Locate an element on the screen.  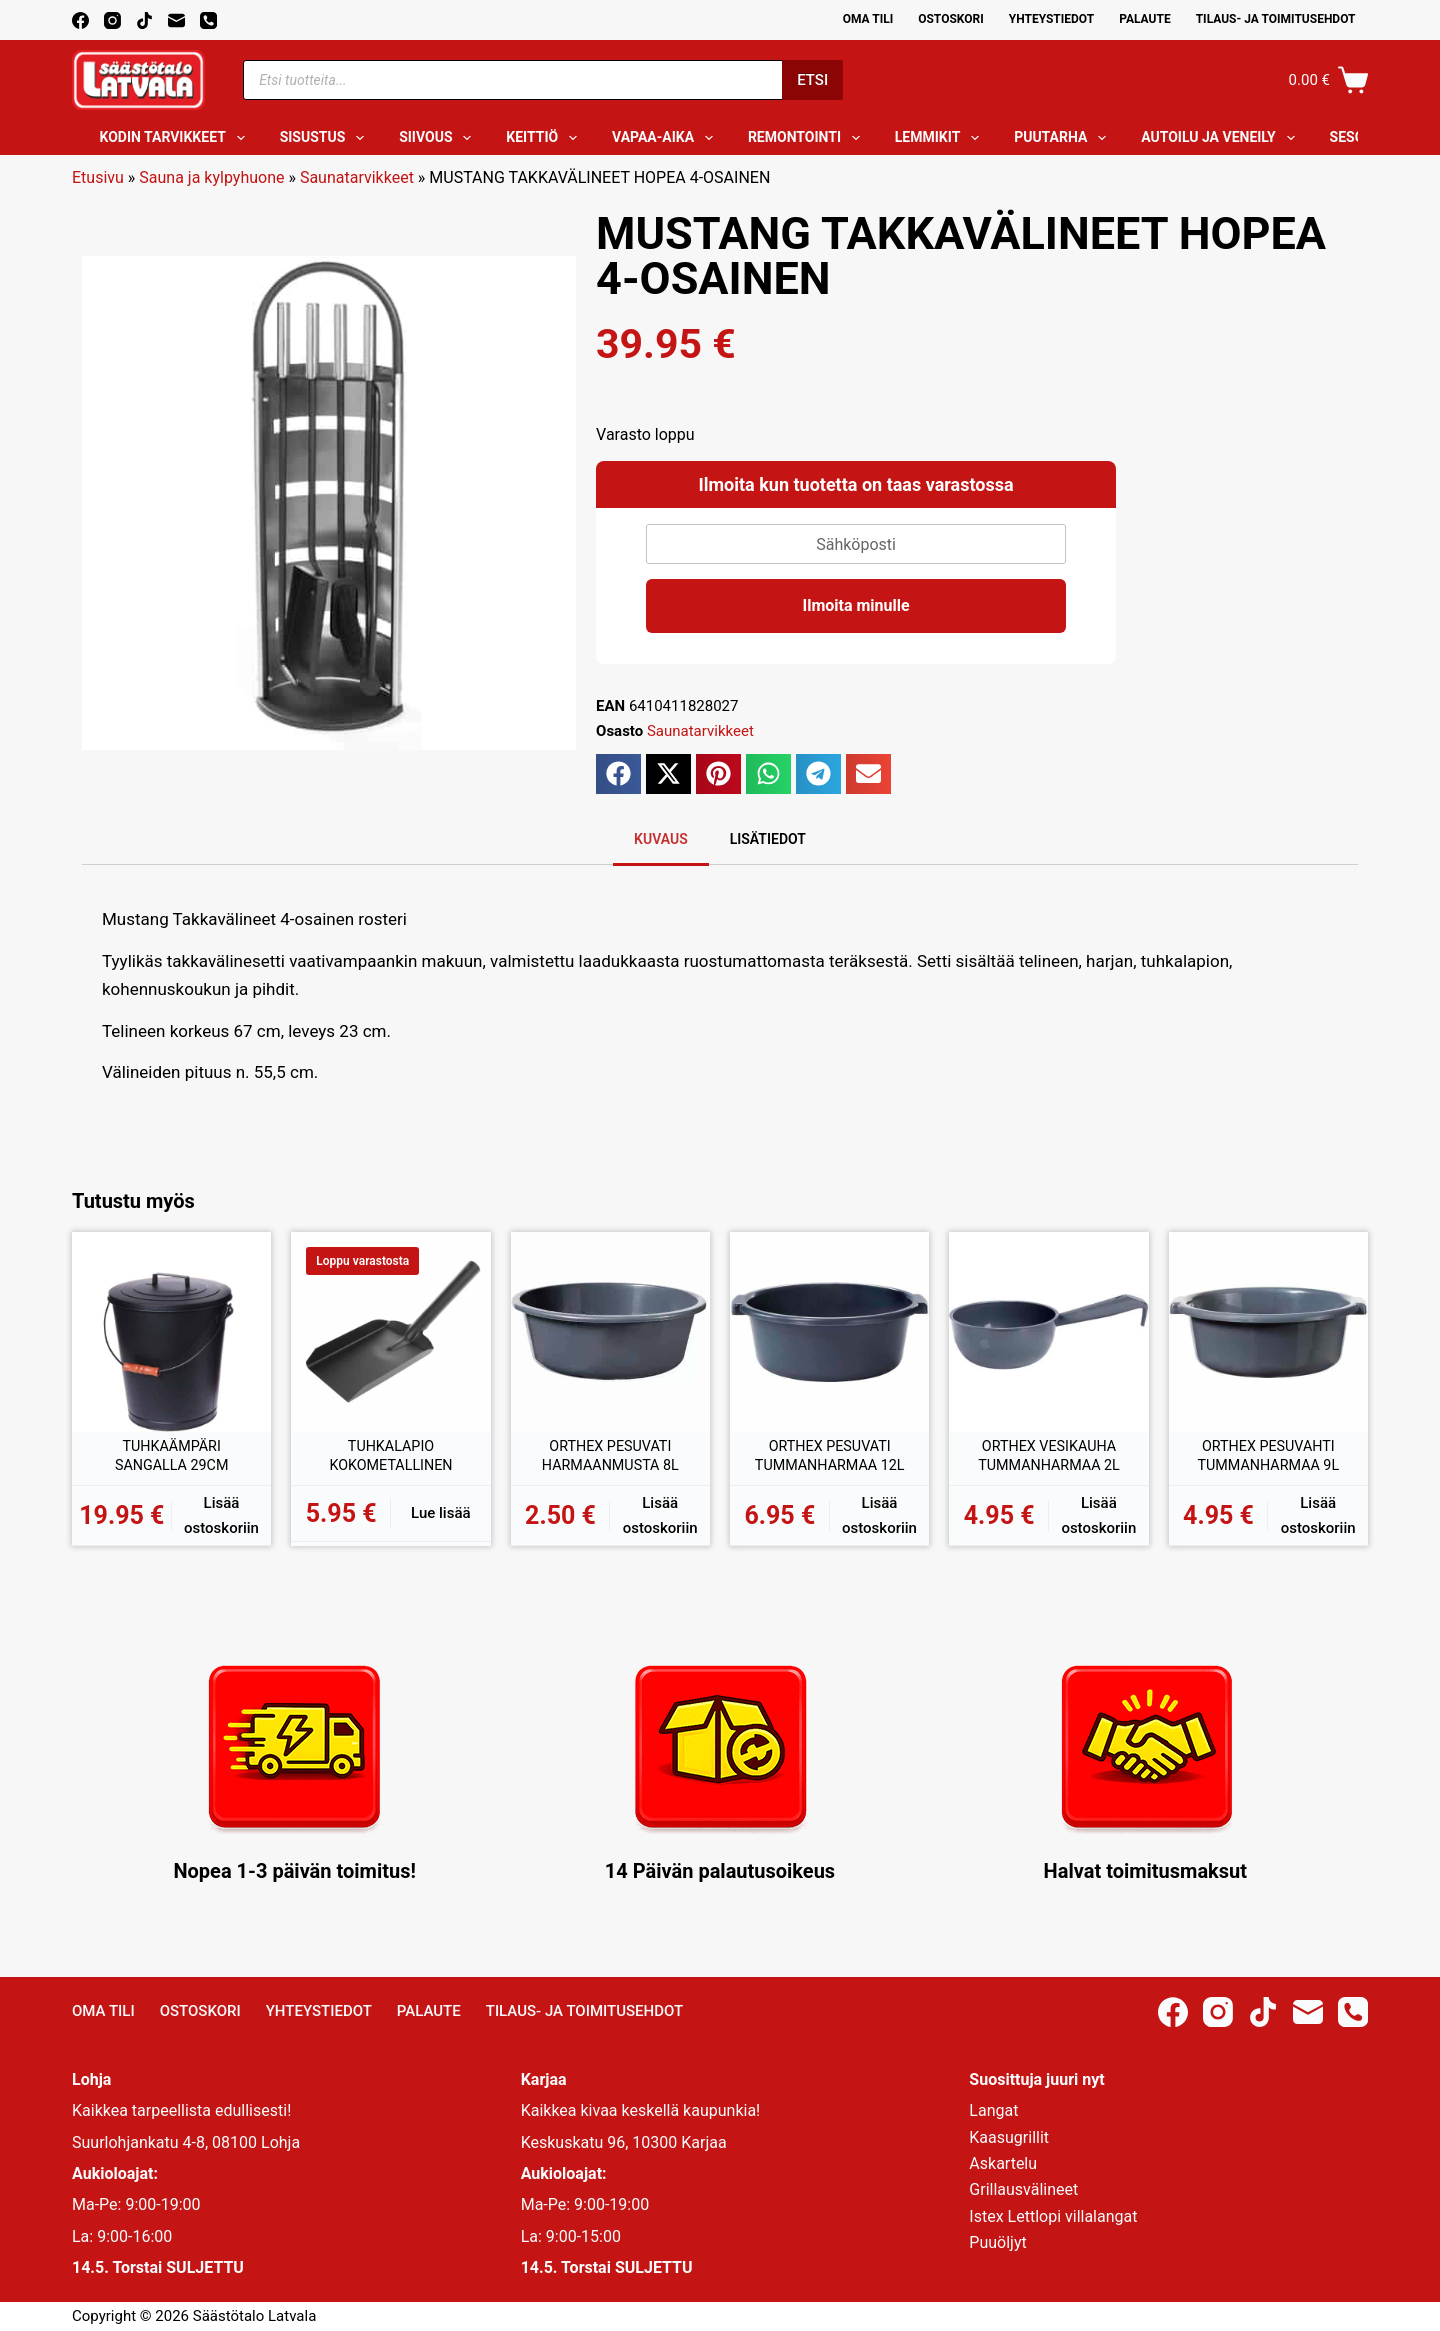
Sisustus is located at coordinates (326, 138).